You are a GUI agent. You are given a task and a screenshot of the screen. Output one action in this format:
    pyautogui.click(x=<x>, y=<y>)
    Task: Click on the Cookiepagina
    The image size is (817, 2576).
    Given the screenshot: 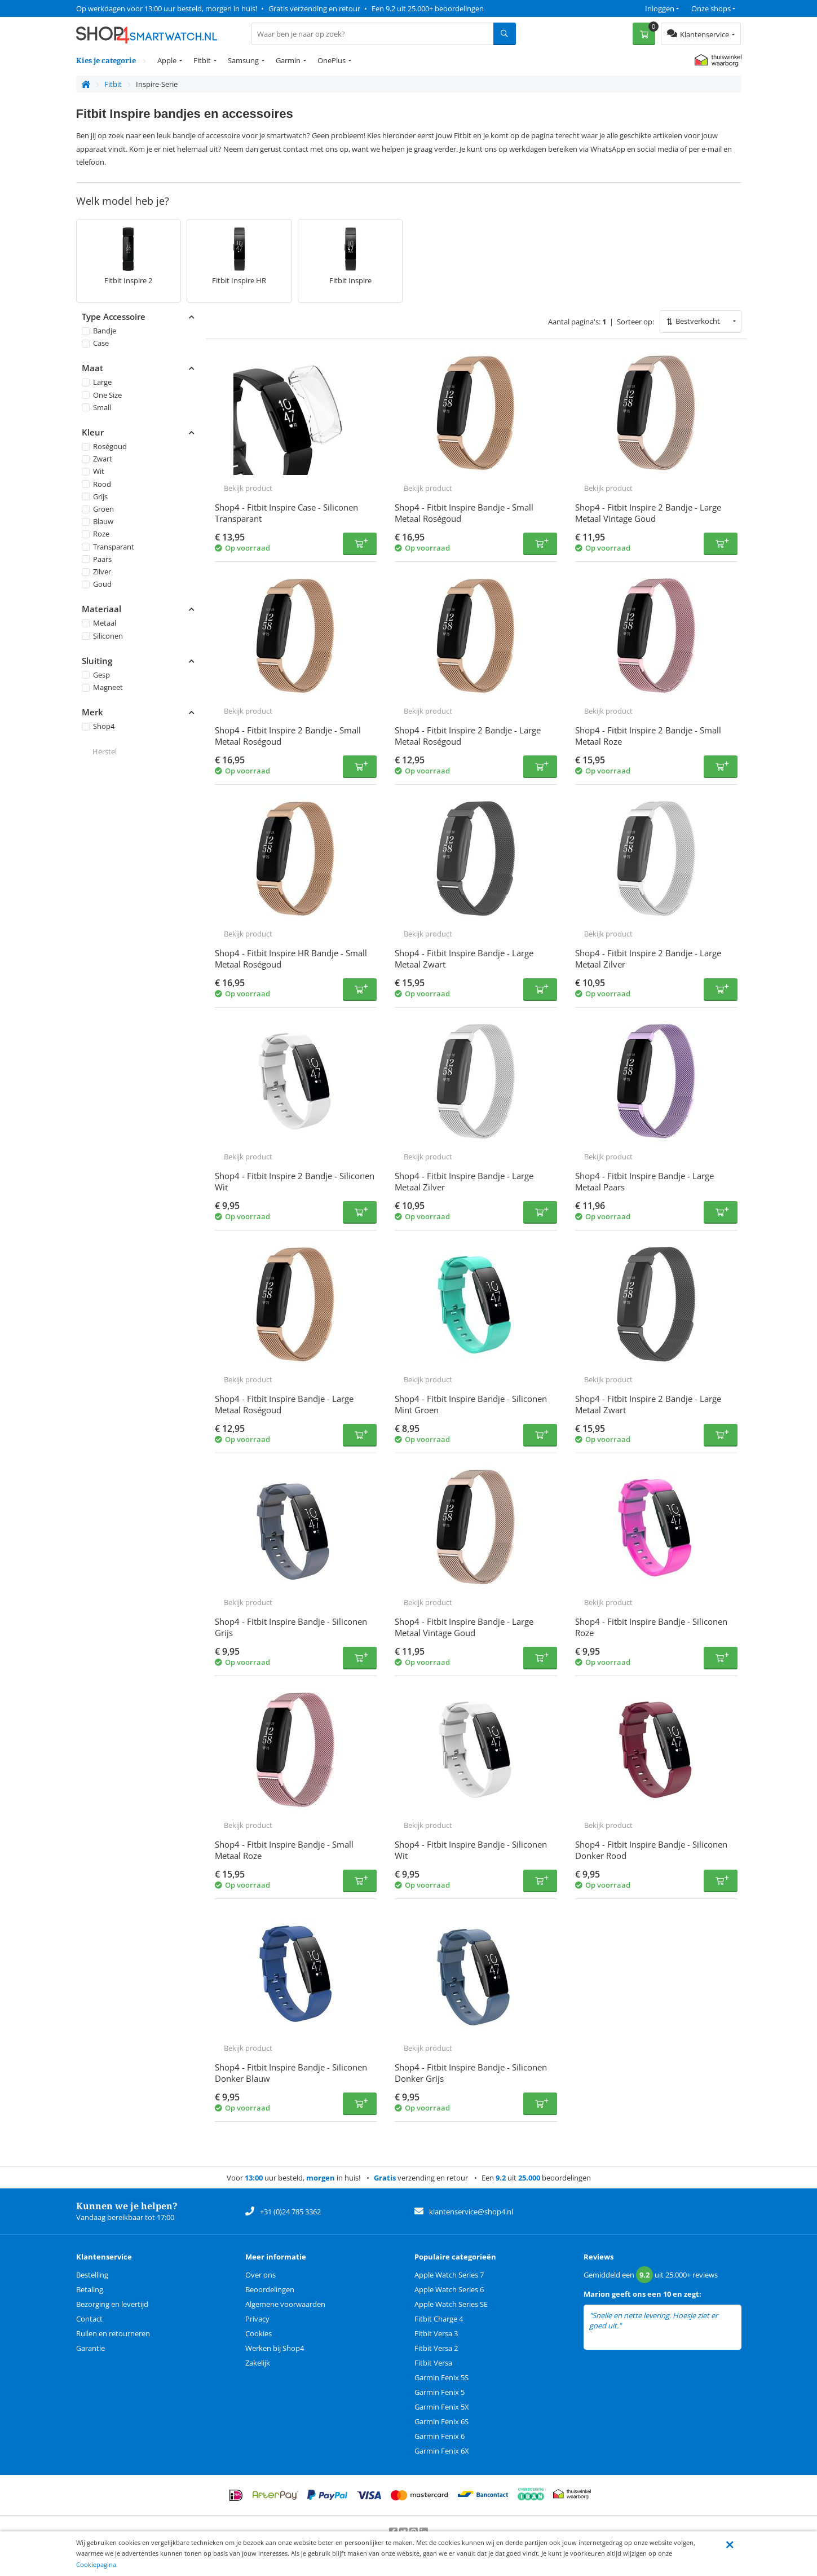 What is the action you would take?
    pyautogui.click(x=96, y=2564)
    